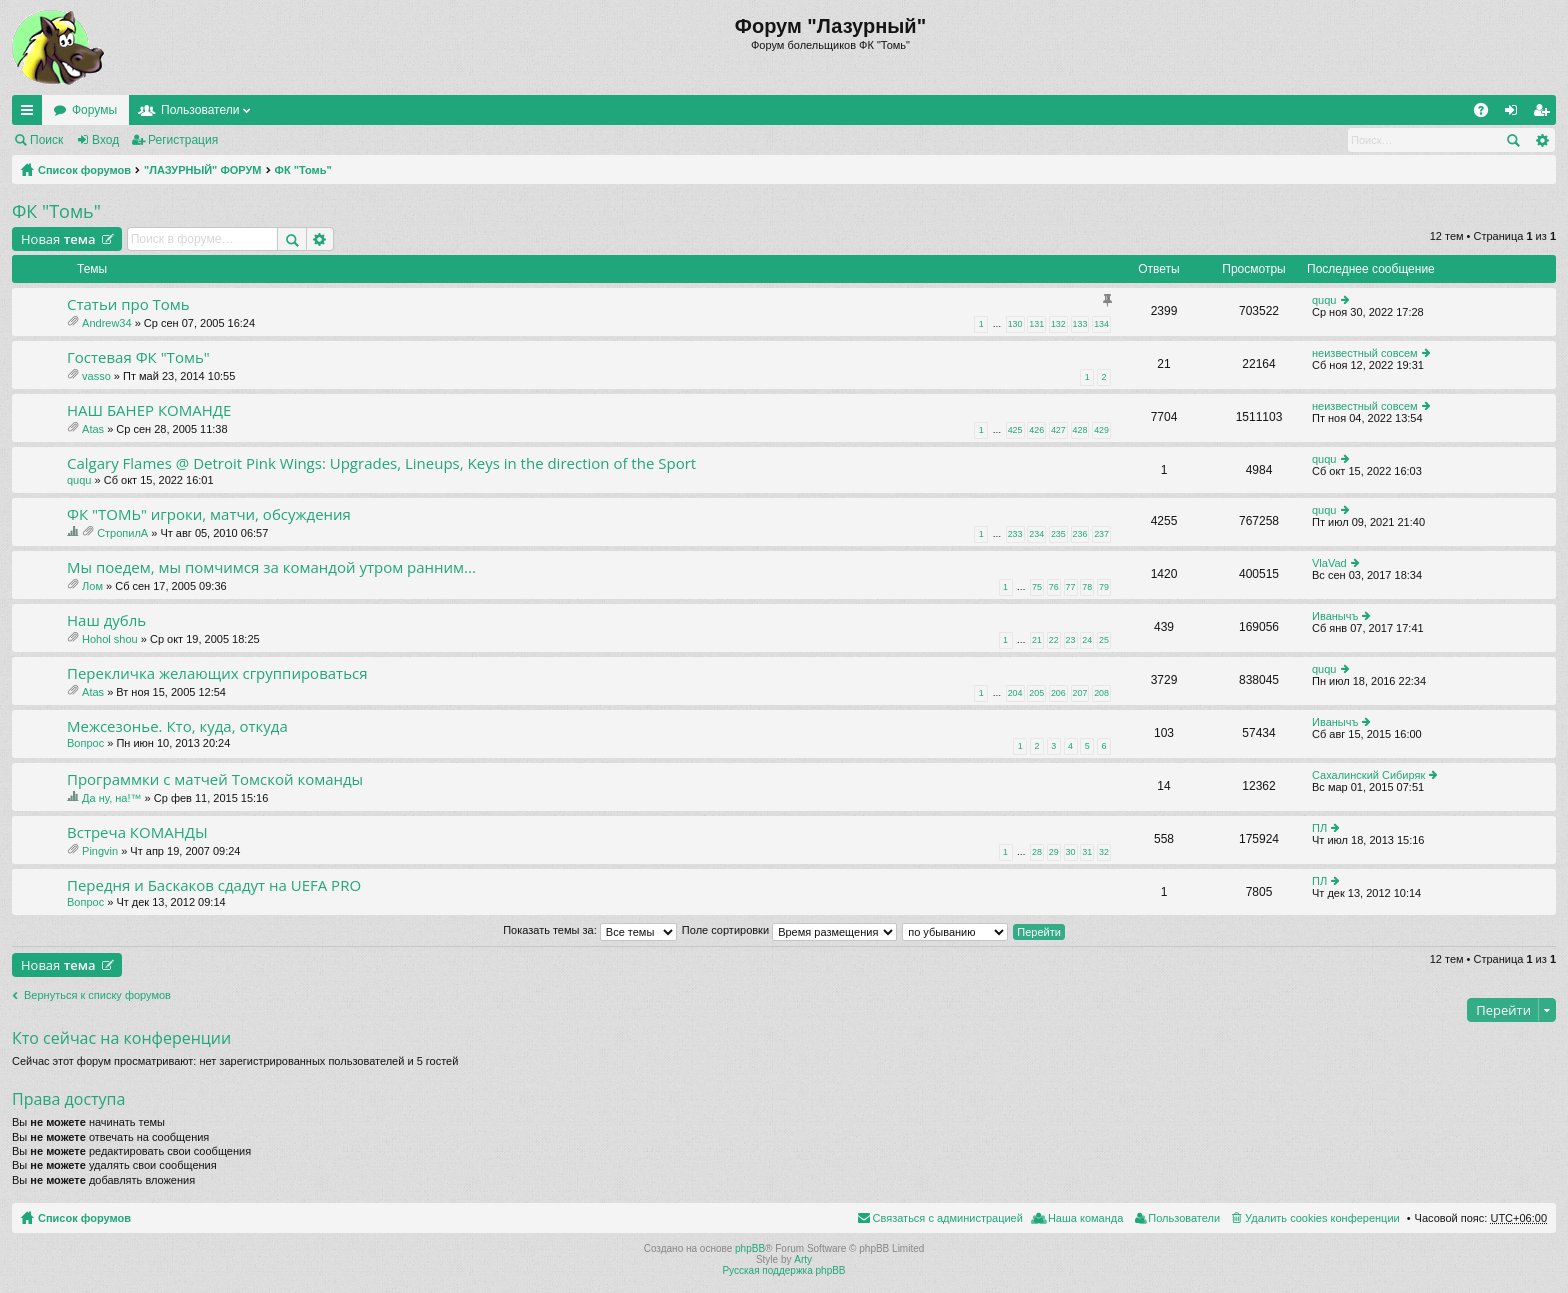 This screenshot has width=1568, height=1293. I want to click on 134, so click(1101, 324).